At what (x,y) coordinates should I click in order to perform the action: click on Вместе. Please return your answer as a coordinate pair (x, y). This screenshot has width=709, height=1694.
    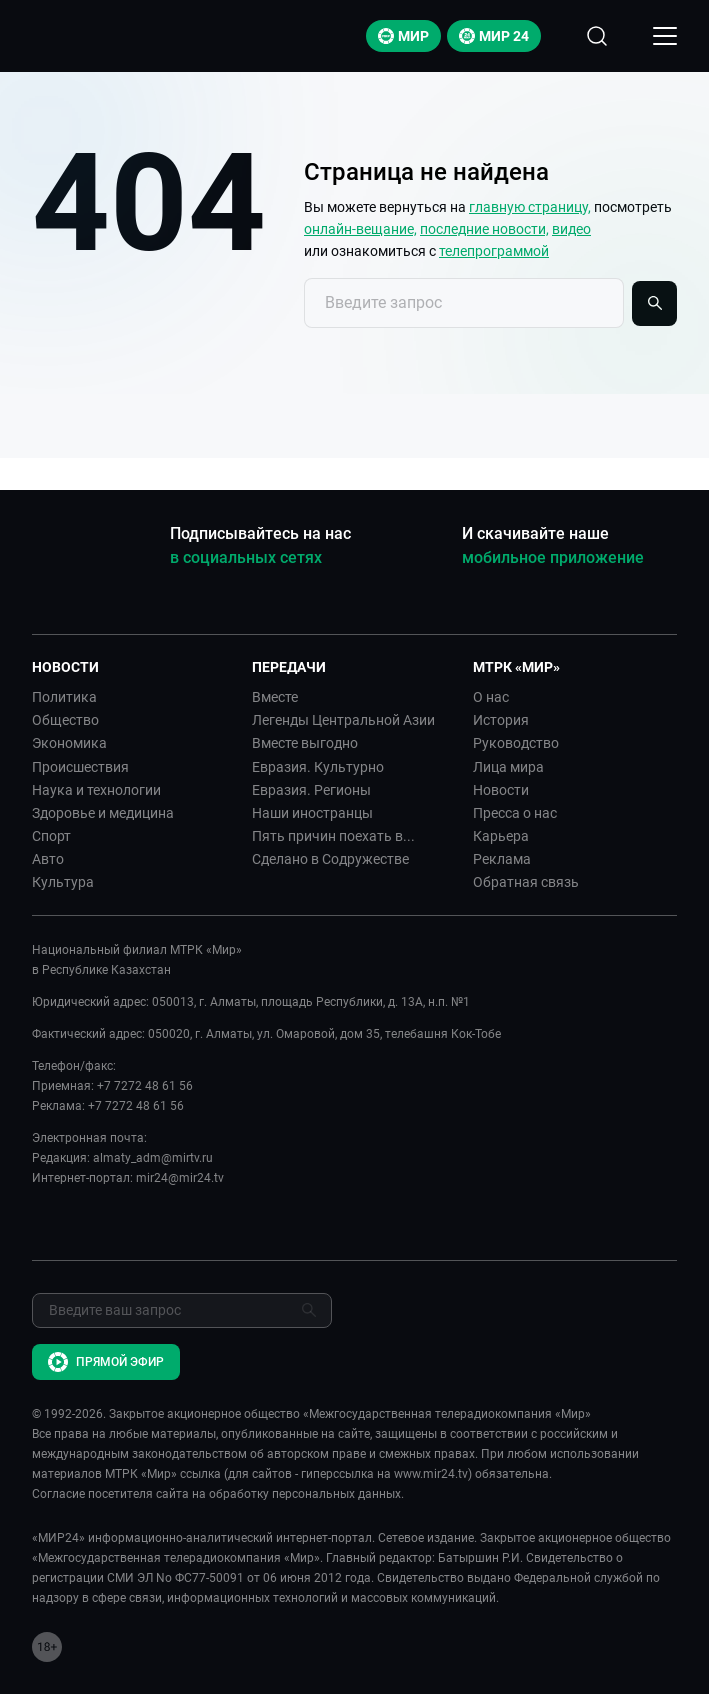
    Looking at the image, I should click on (275, 697).